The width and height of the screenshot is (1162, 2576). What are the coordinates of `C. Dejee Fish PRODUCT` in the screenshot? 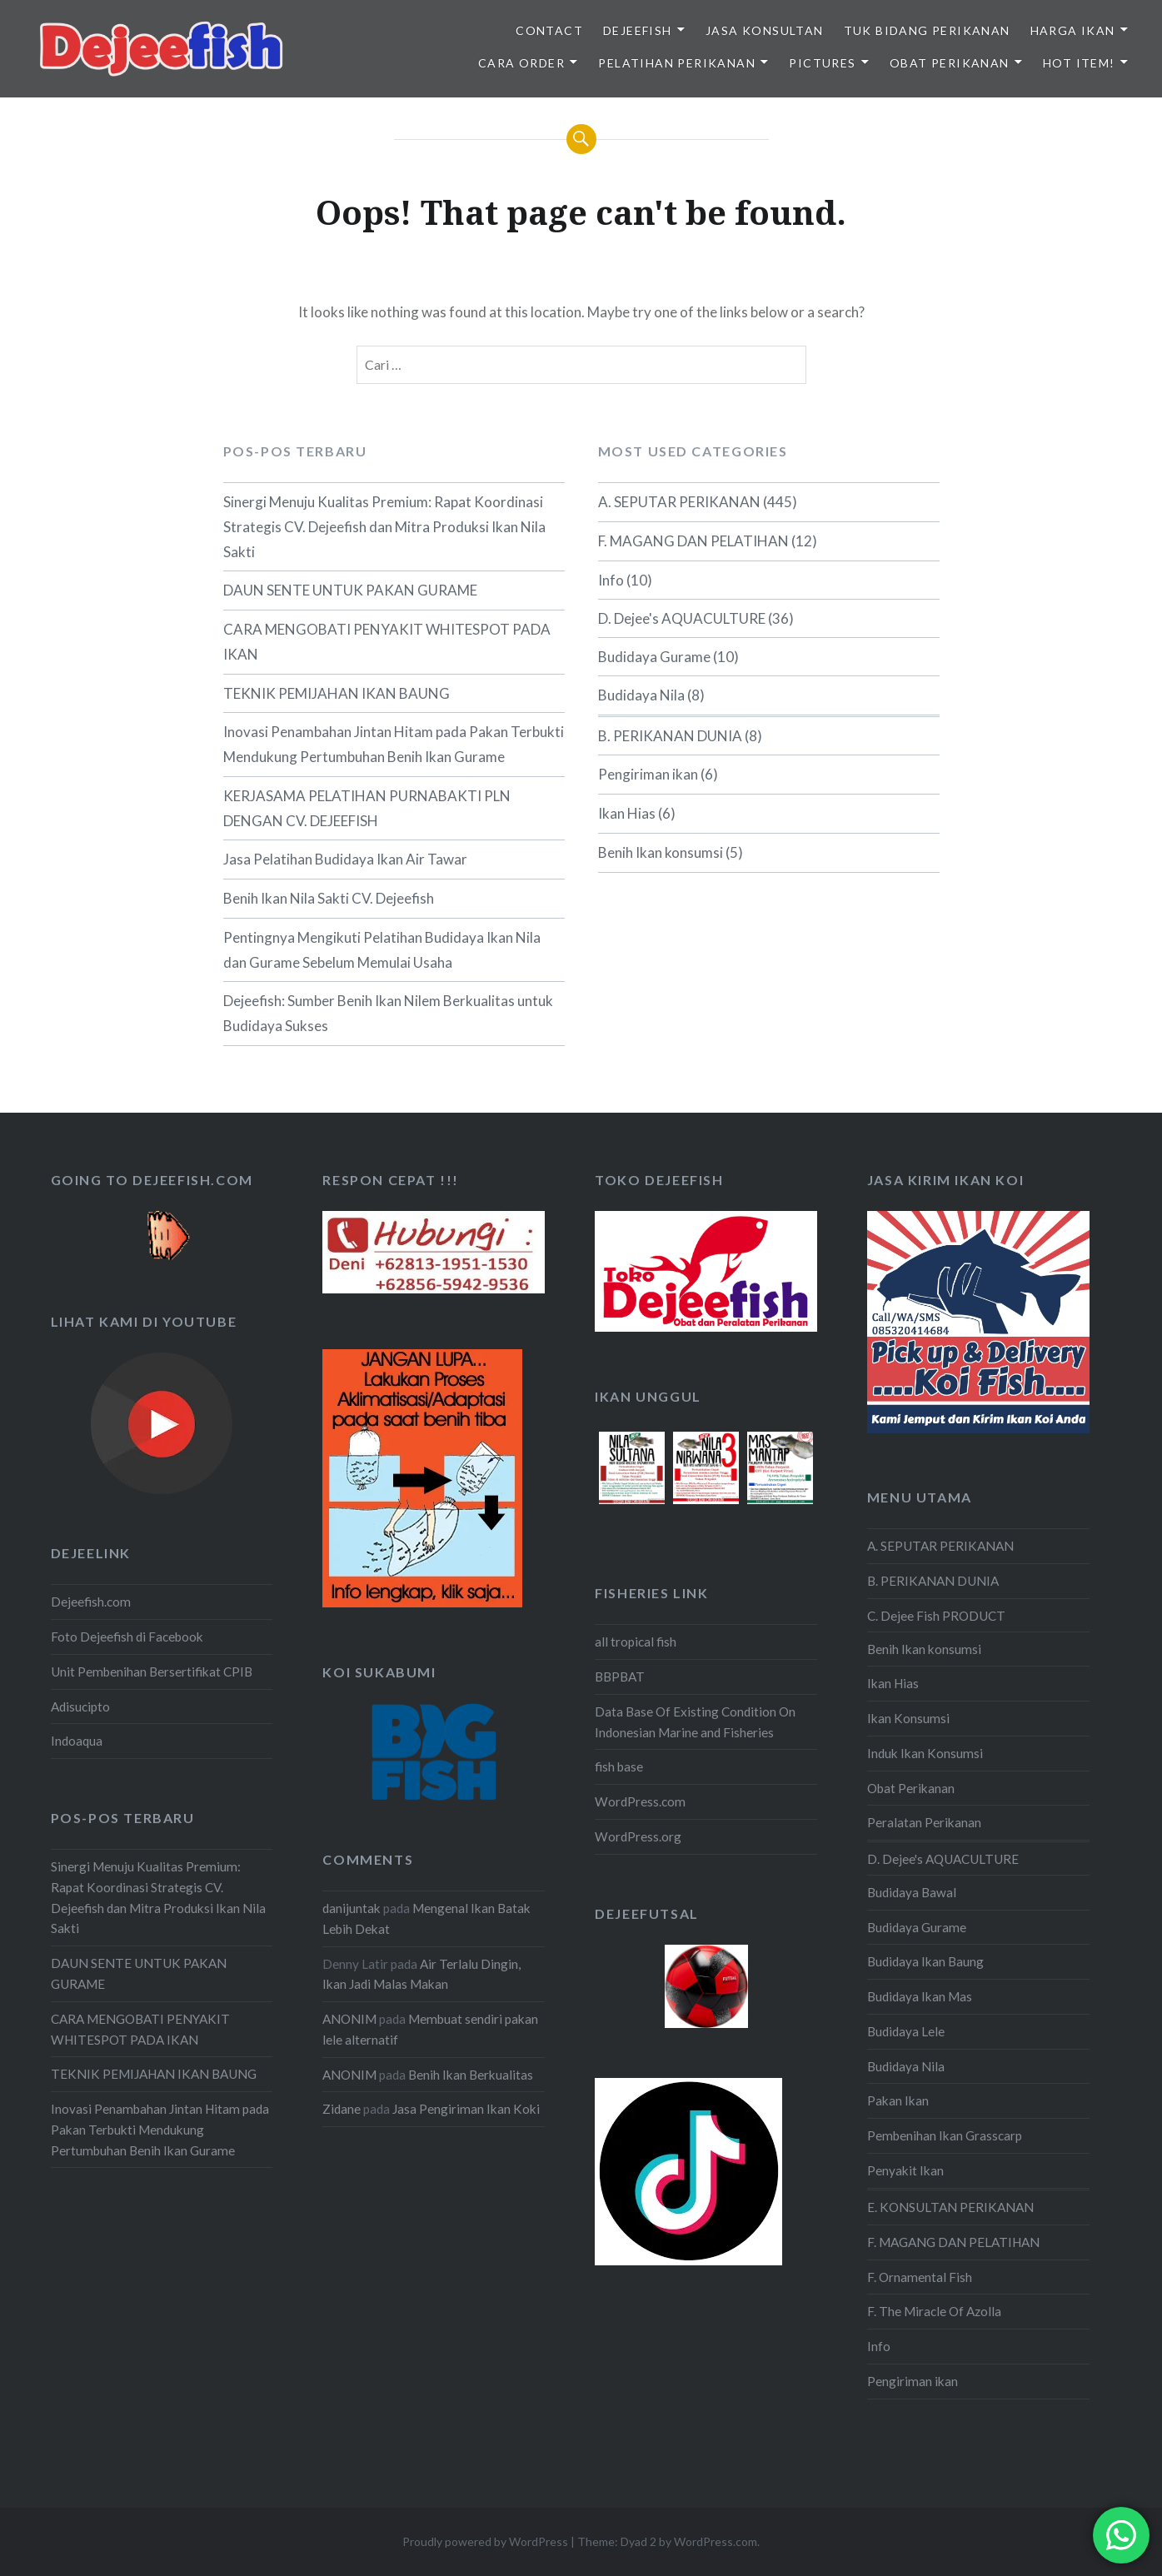 It's located at (936, 1615).